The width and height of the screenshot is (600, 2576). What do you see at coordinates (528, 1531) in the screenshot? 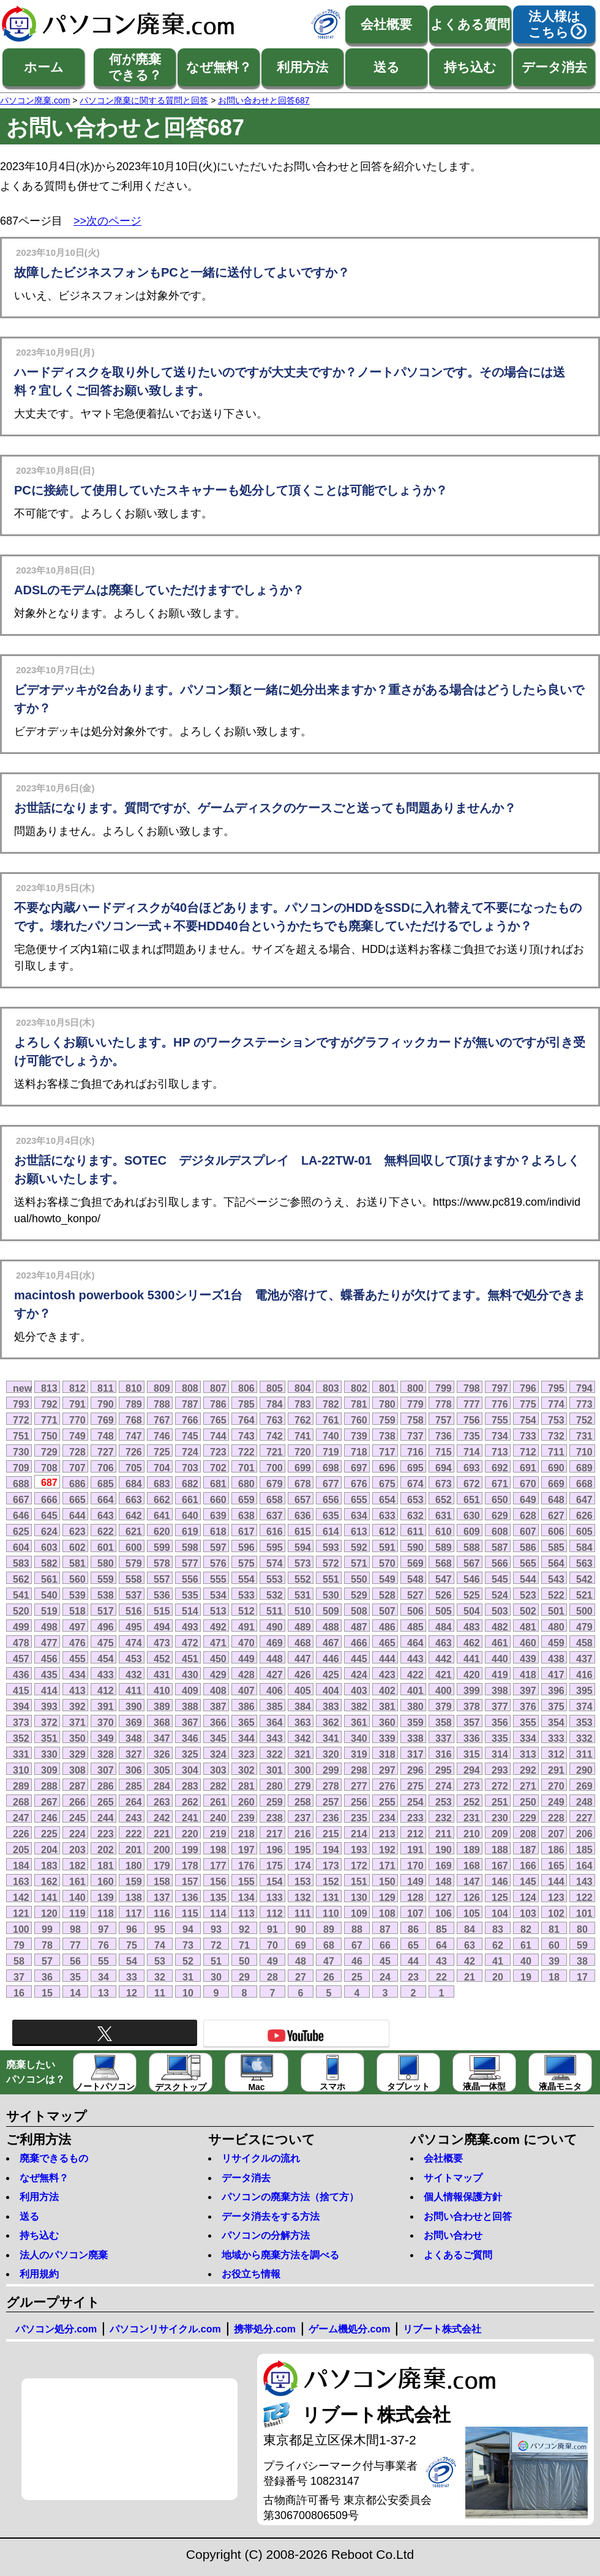
I see `607` at bounding box center [528, 1531].